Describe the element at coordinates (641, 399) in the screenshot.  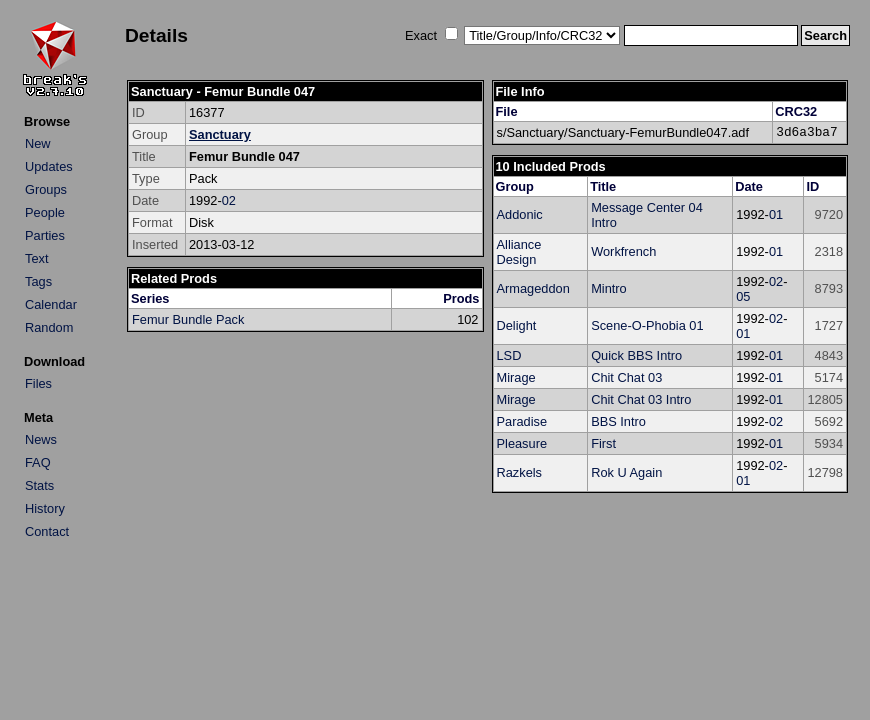
I see `Chit Chat 03 Intro` at that location.